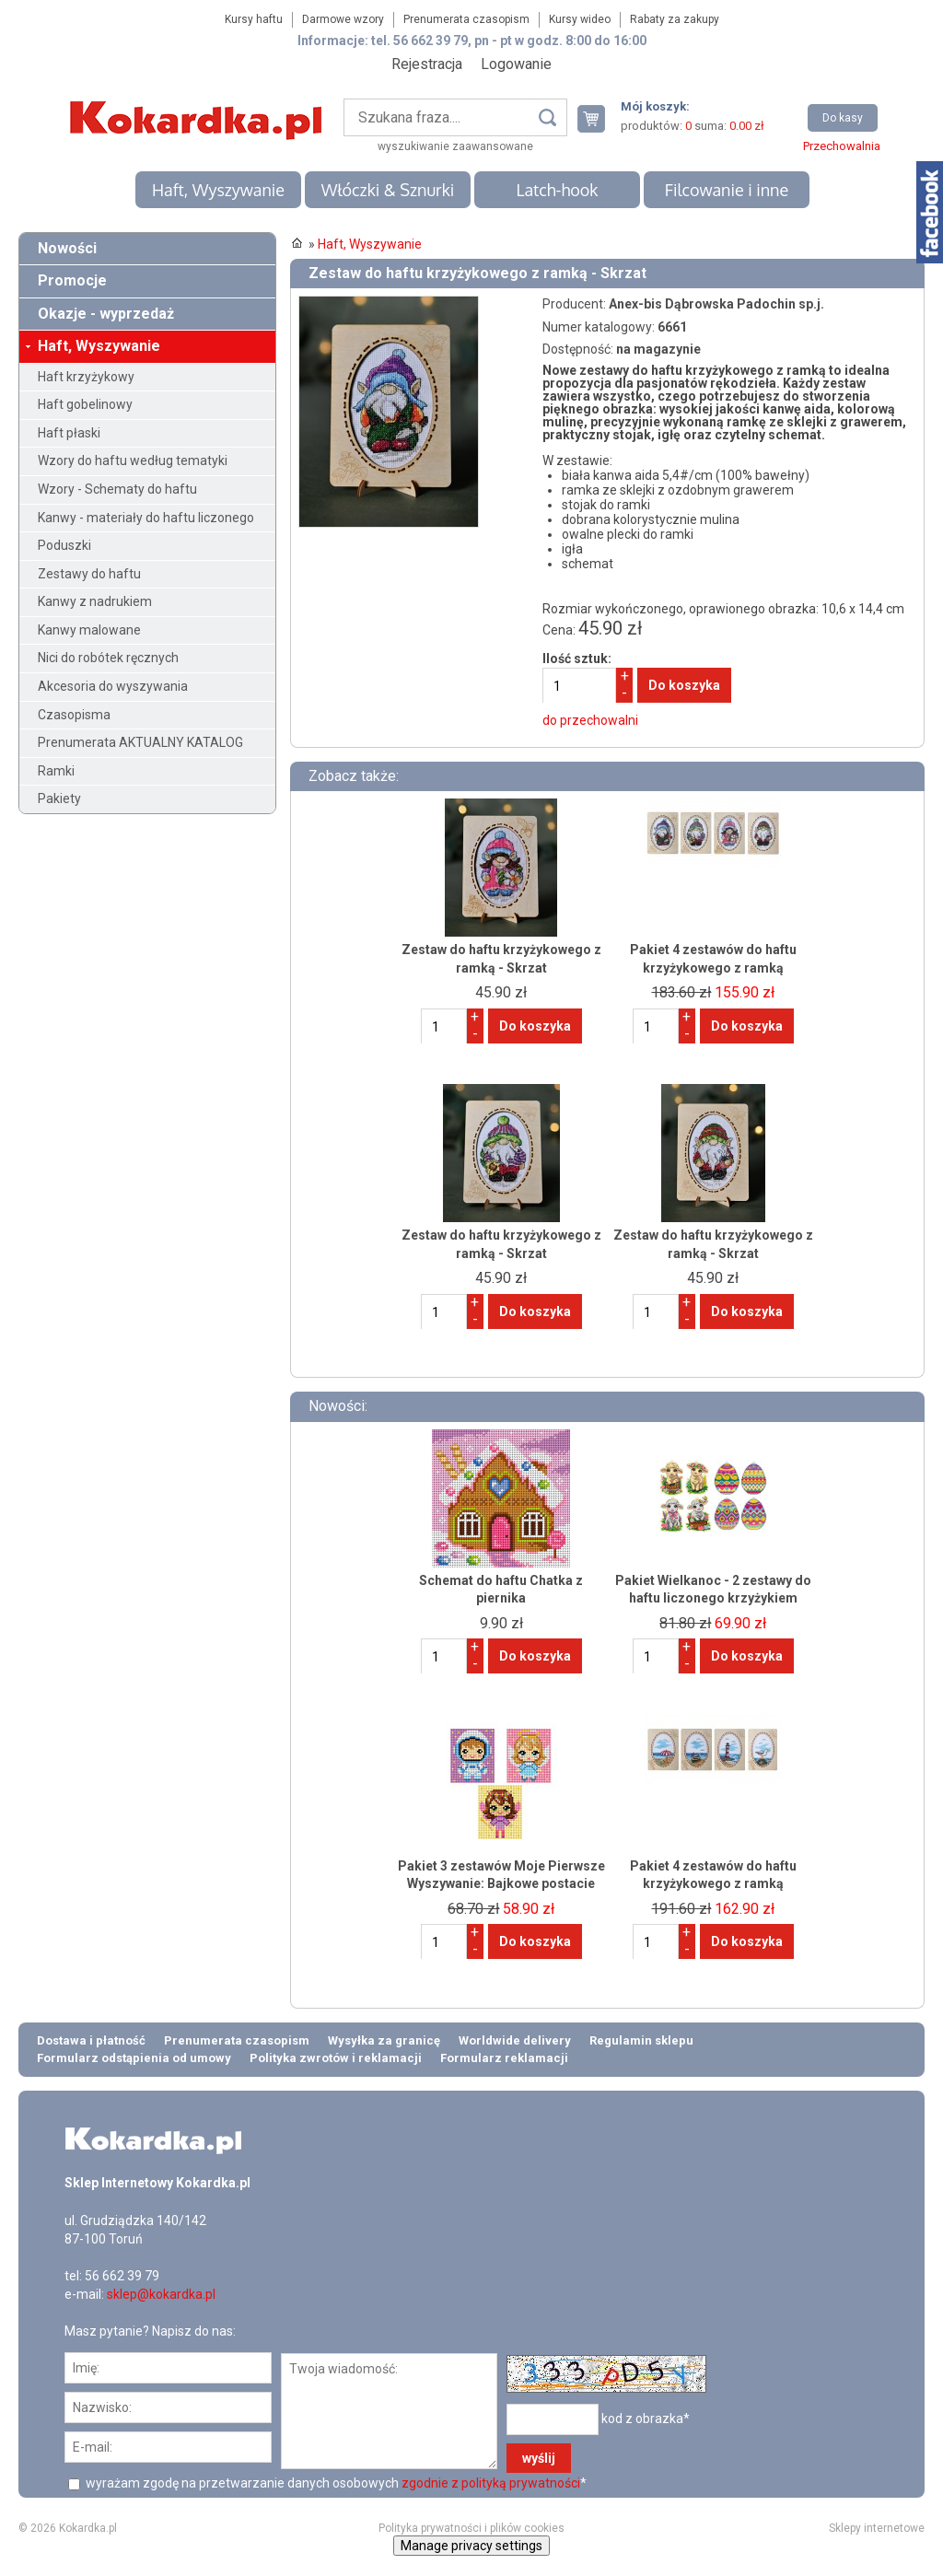  Describe the element at coordinates (89, 630) in the screenshot. I see `Kanwy malowane` at that location.